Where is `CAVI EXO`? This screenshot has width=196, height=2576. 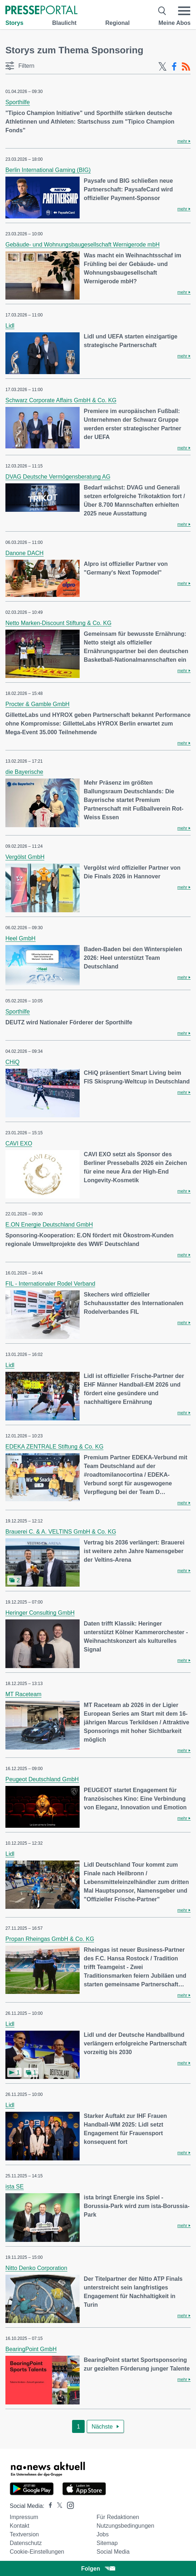 CAVI EXO is located at coordinates (18, 1143).